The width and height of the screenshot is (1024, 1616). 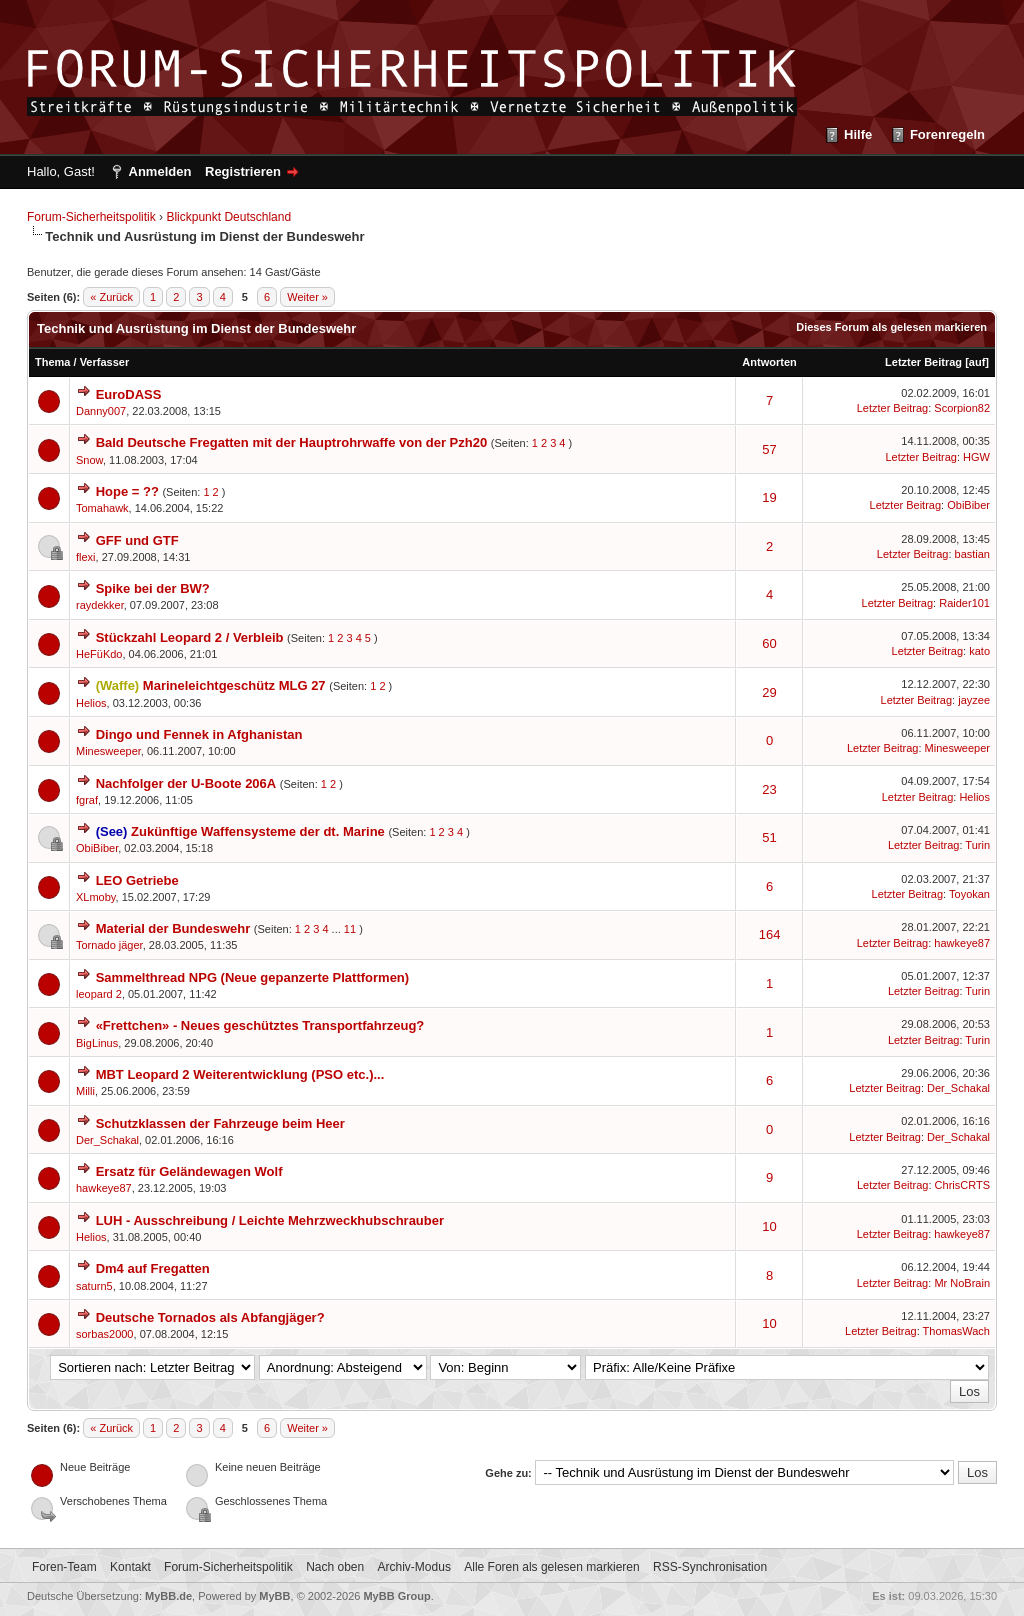 What do you see at coordinates (258, 831) in the screenshot?
I see `Zukünftige Waffensysteme der dt. Marine` at bounding box center [258, 831].